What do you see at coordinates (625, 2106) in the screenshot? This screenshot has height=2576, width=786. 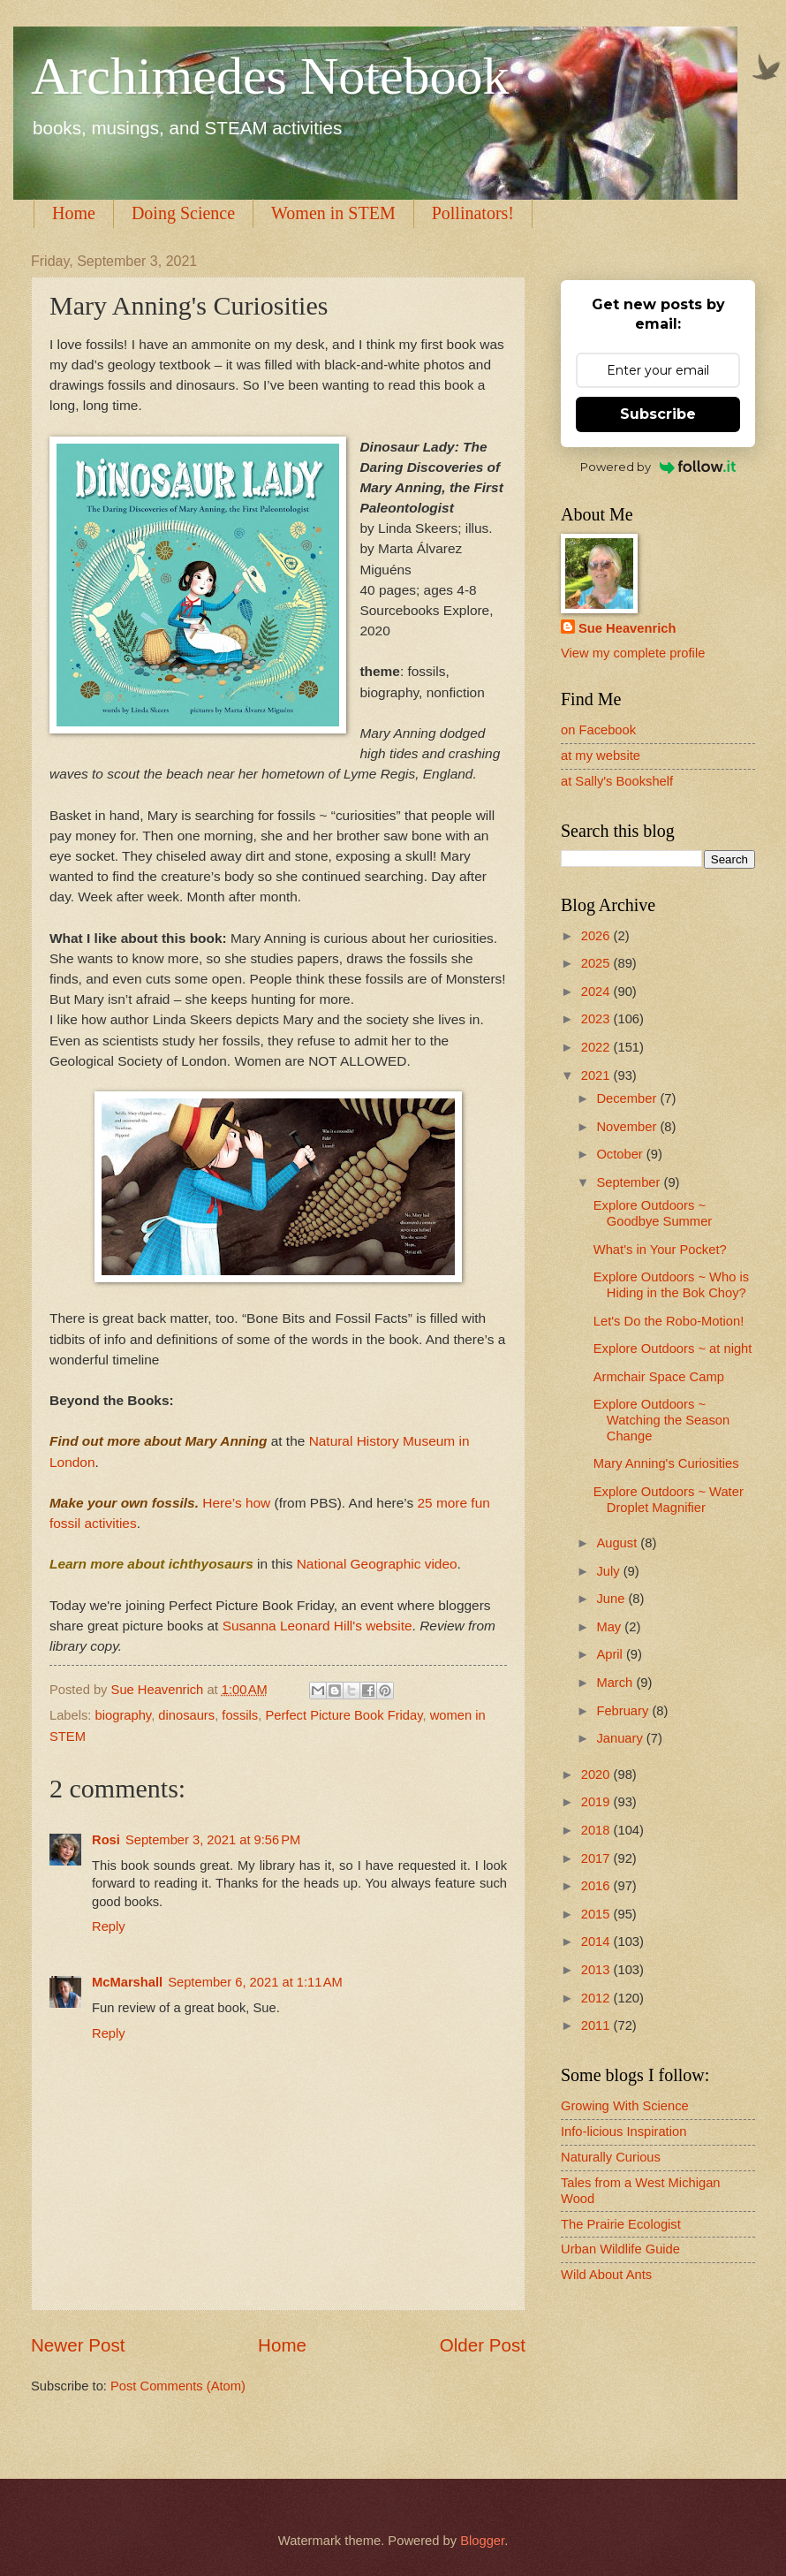 I see `Growing With Science` at bounding box center [625, 2106].